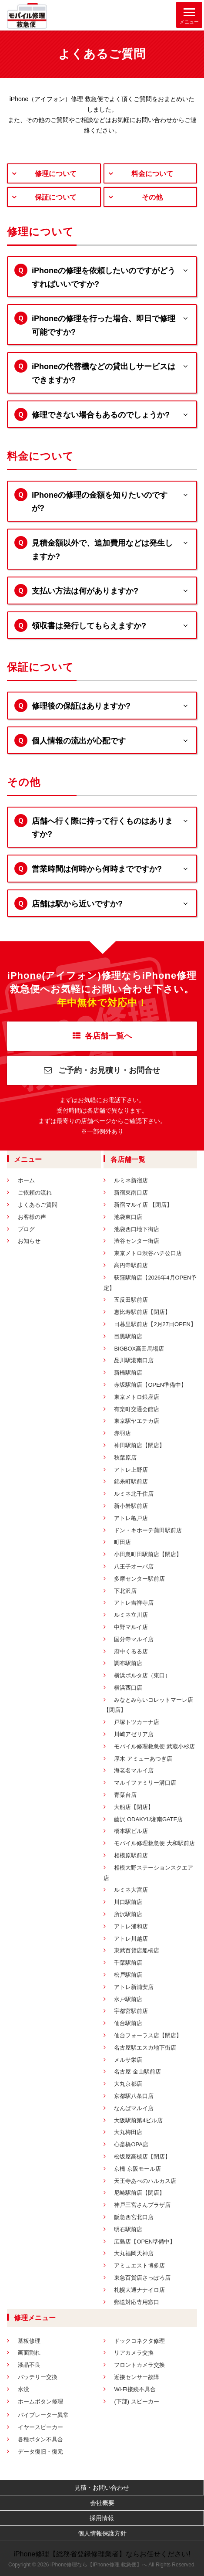 This screenshot has width=204, height=2576. Describe the element at coordinates (131, 1855) in the screenshot. I see `相模原駅前店` at that location.